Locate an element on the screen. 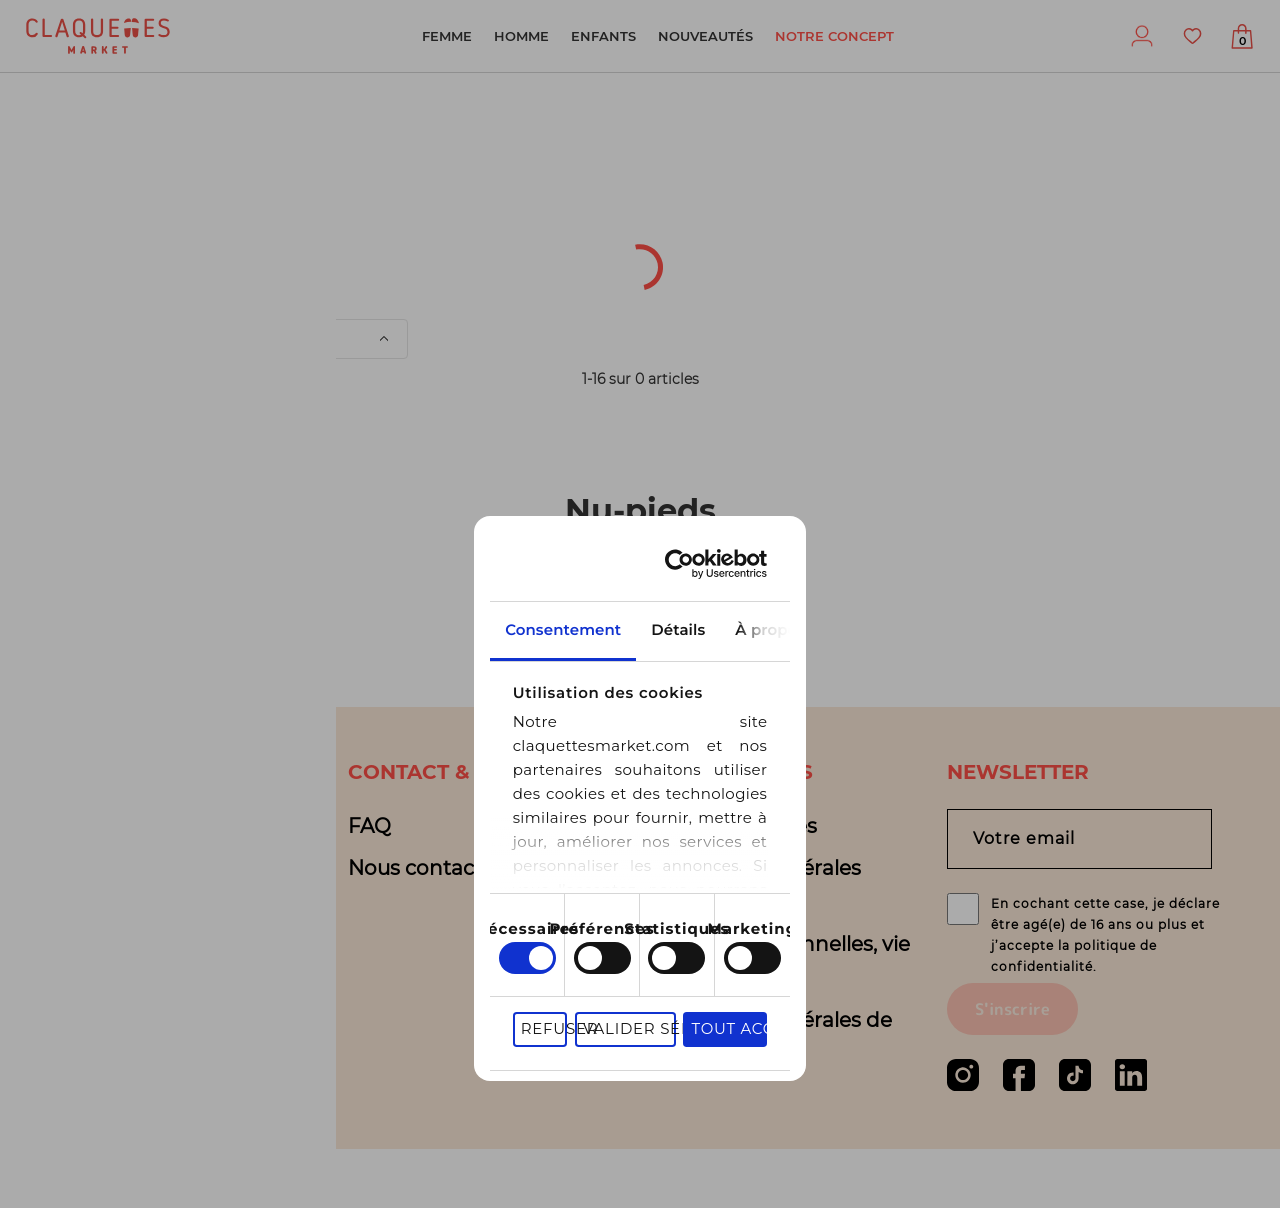 The image size is (1280, 1208). Détails [tab] is located at coordinates (640, 505).